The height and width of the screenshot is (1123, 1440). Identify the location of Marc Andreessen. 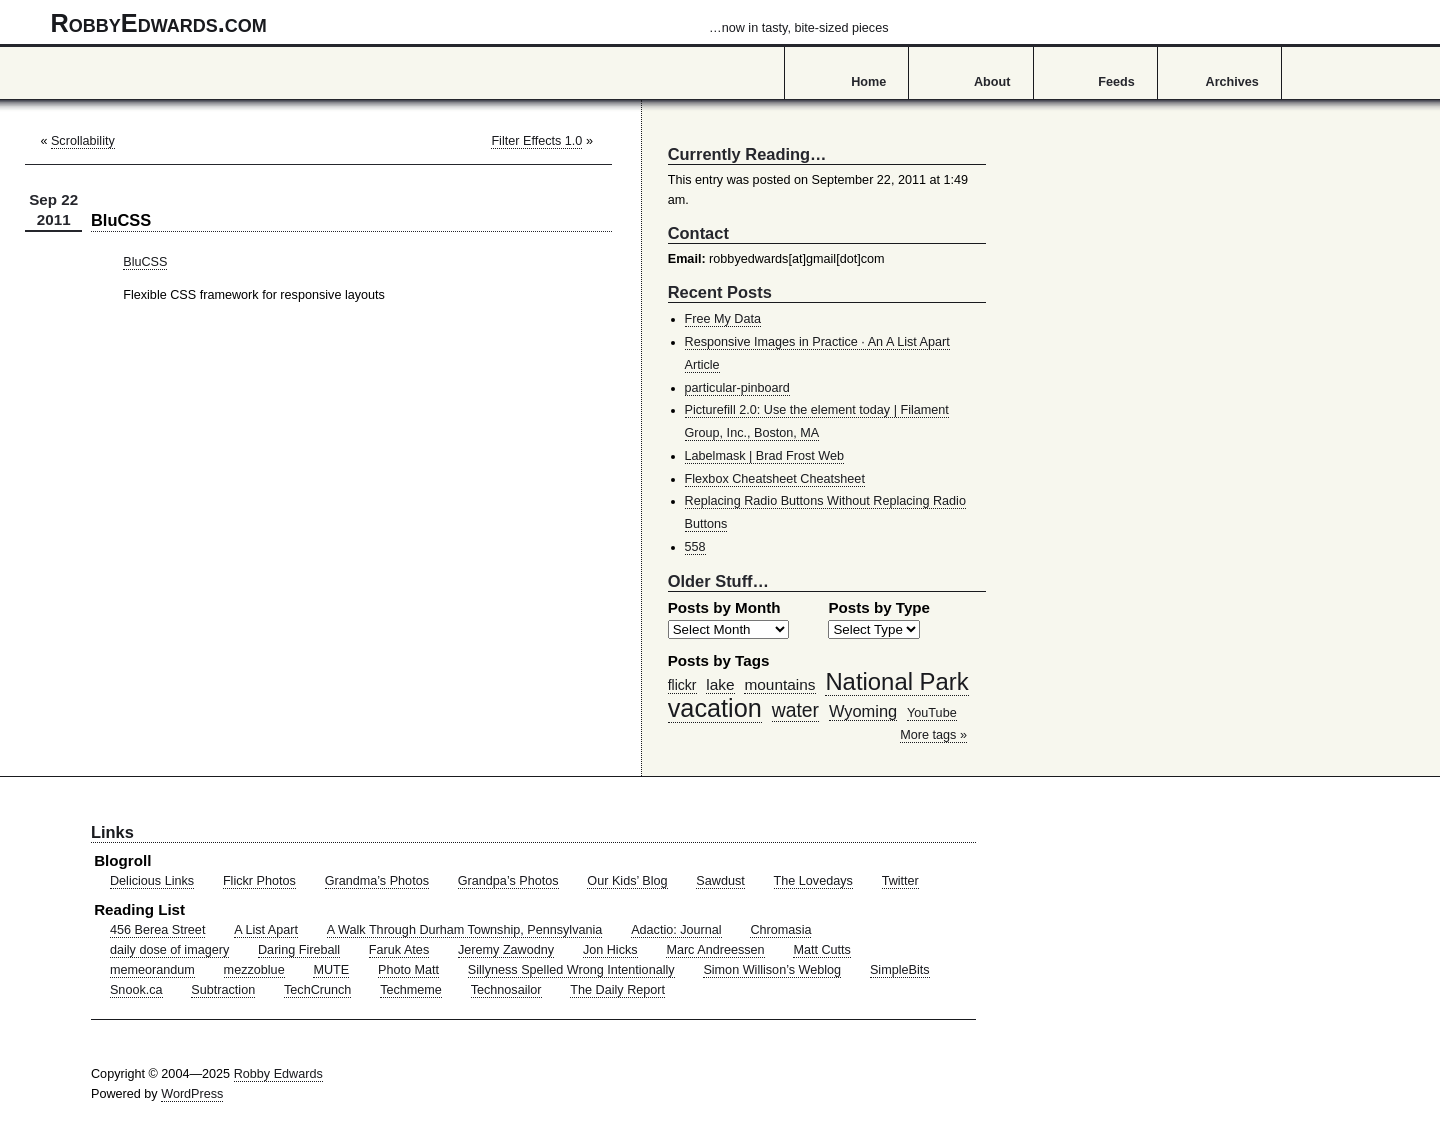
(715, 950).